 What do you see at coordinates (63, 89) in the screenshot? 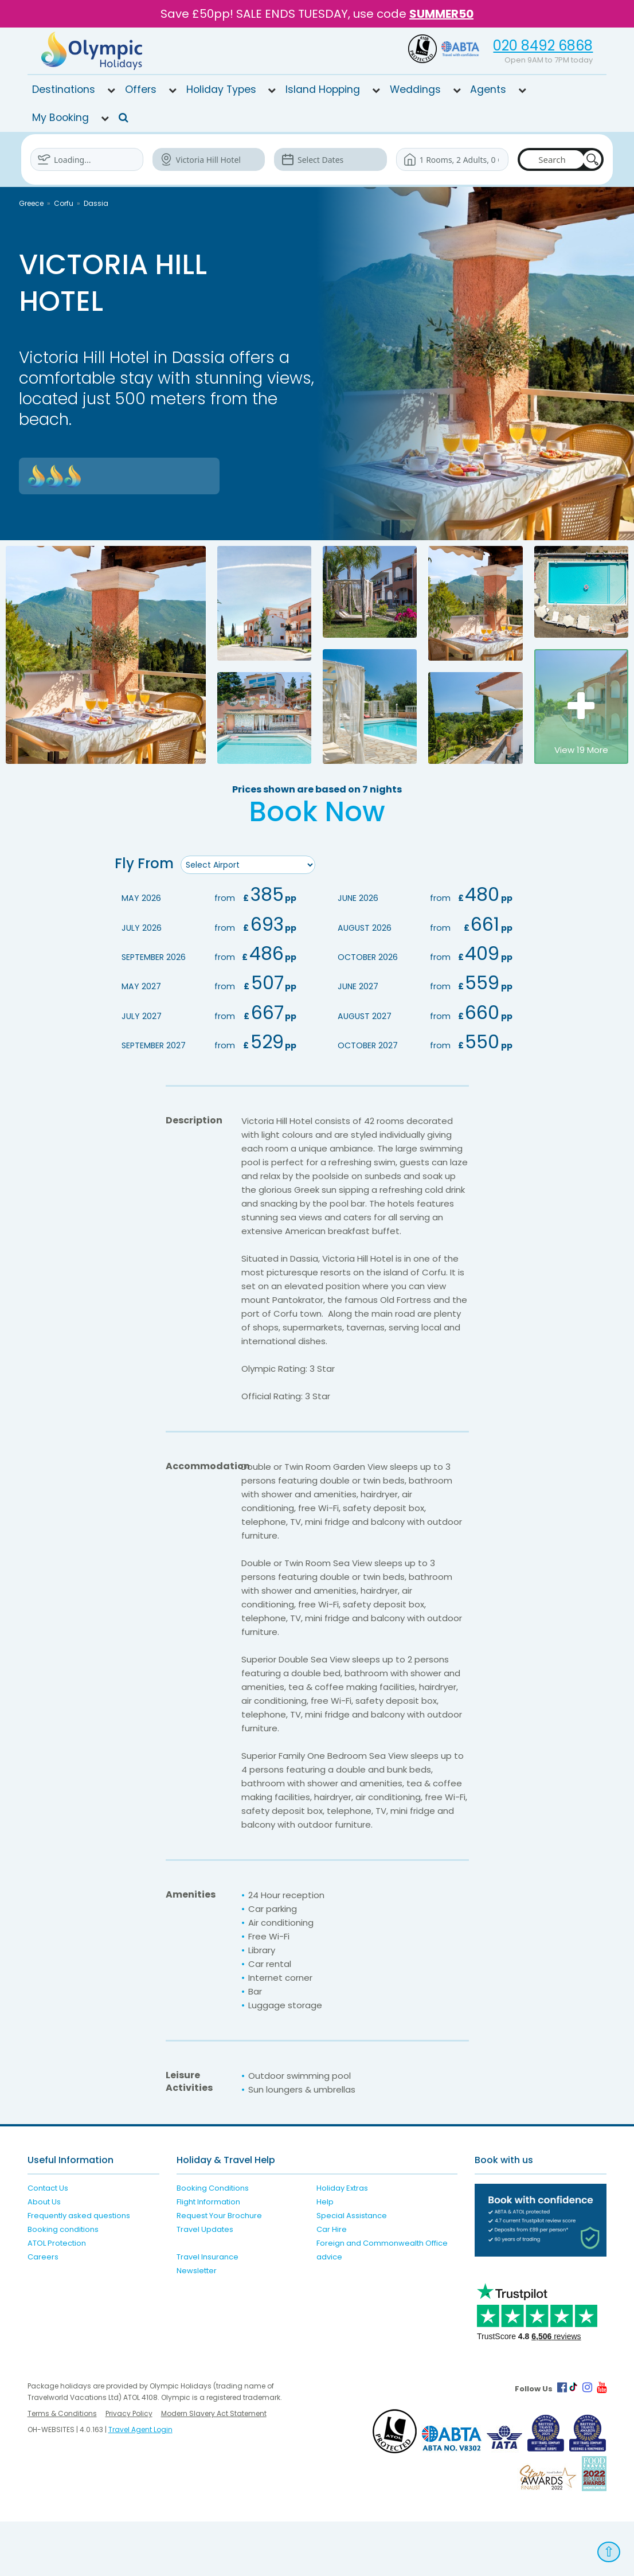
I see `Destinations` at bounding box center [63, 89].